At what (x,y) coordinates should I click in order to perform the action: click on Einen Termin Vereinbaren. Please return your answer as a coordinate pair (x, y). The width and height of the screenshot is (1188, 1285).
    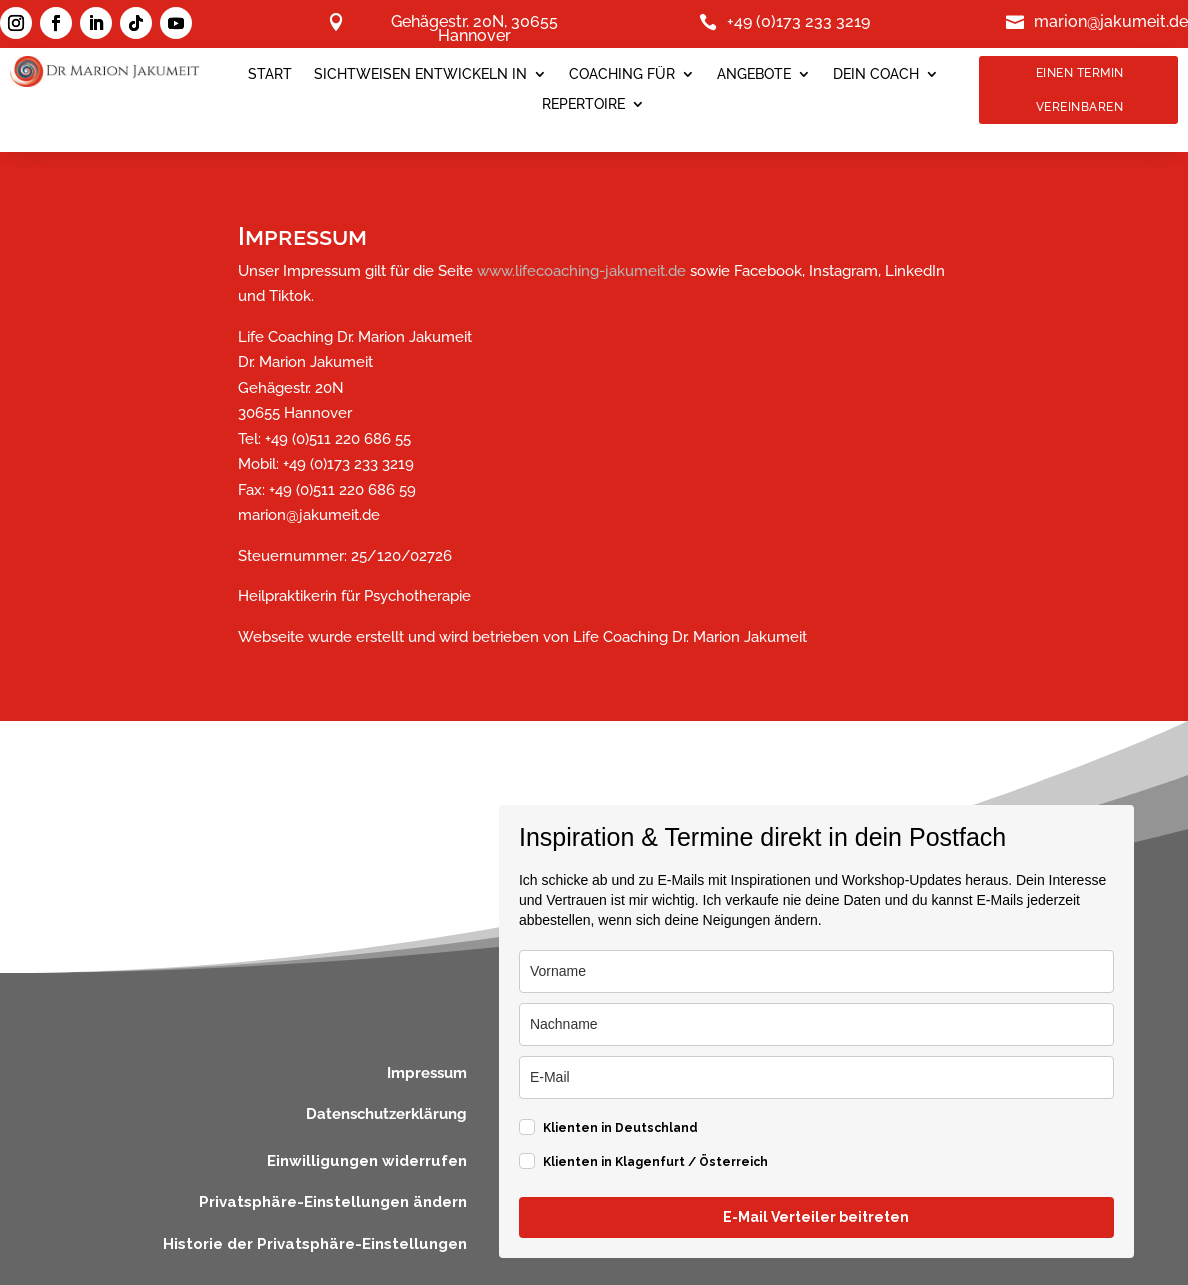
    Looking at the image, I should click on (1080, 90).